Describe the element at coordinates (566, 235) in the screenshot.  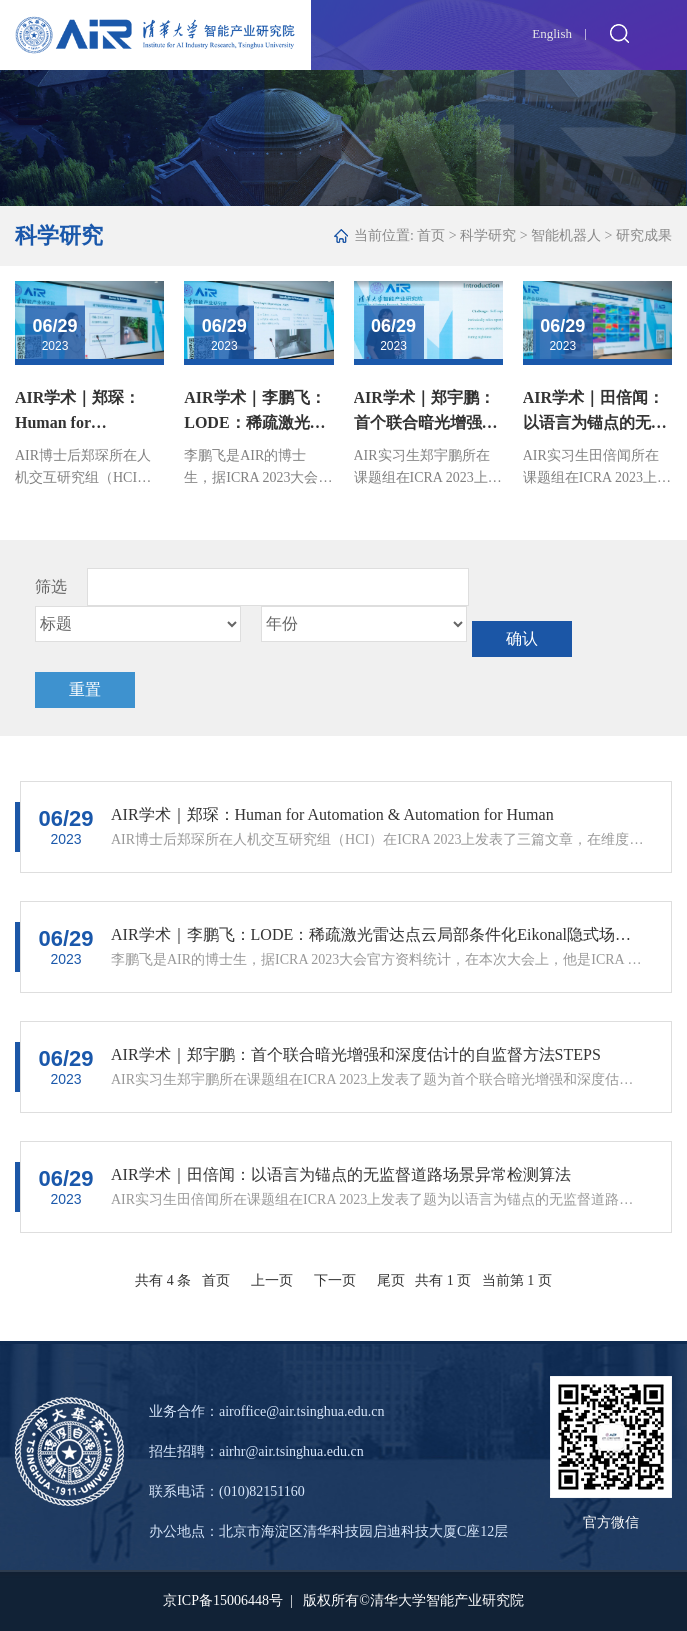
I see `智能机器人` at that location.